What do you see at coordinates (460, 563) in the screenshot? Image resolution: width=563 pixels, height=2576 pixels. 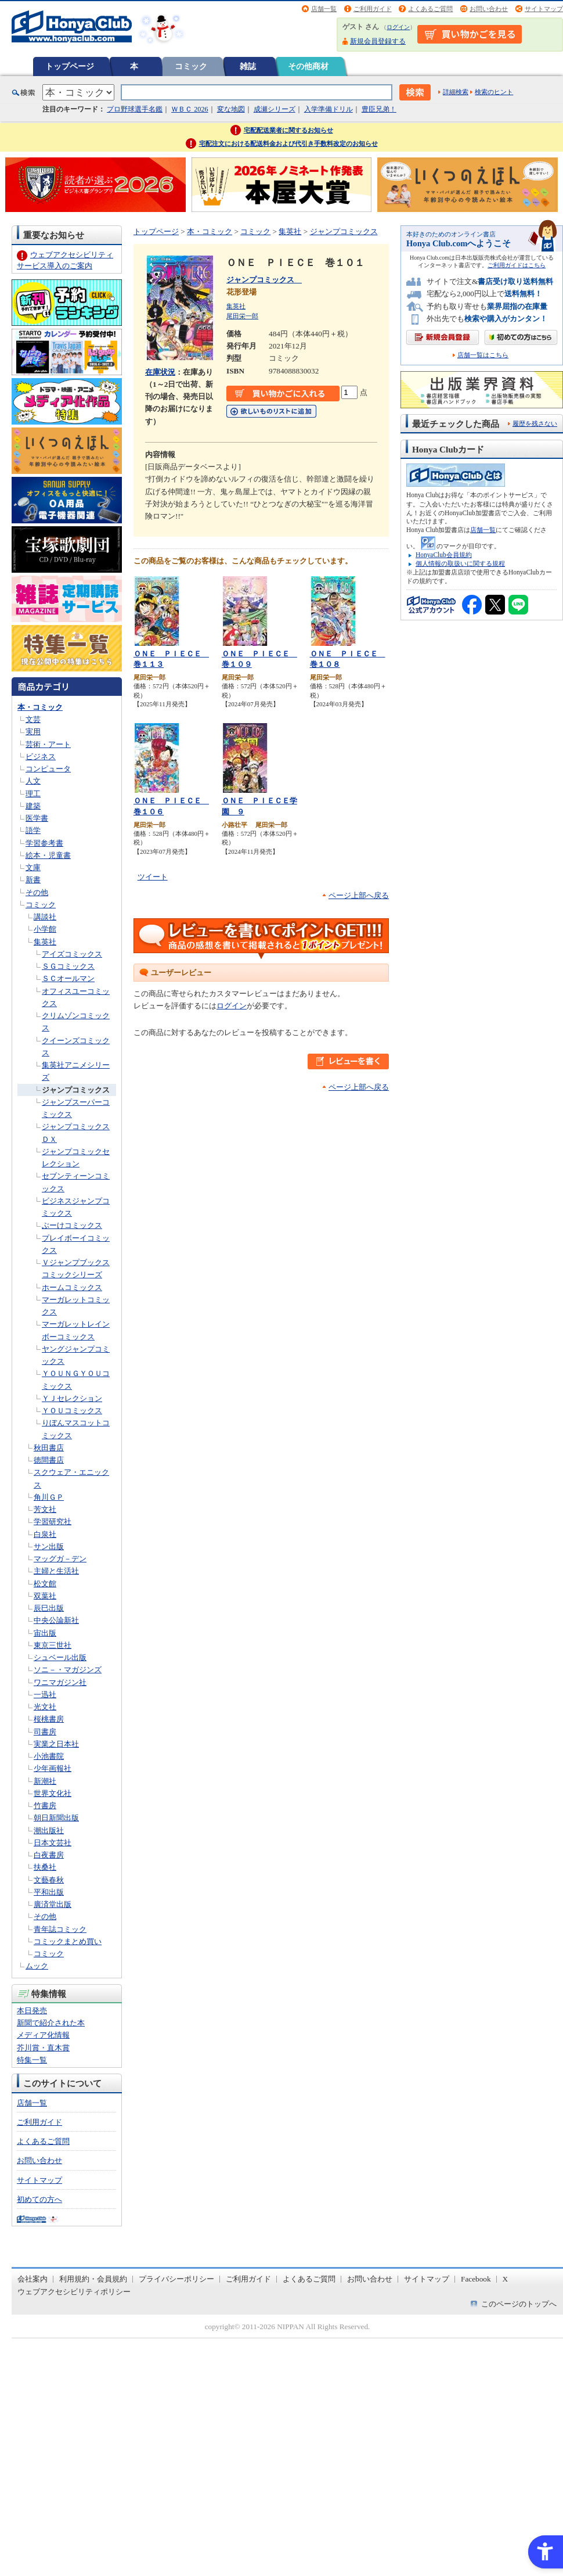 I see `個人情報の取扱いに関する規程` at bounding box center [460, 563].